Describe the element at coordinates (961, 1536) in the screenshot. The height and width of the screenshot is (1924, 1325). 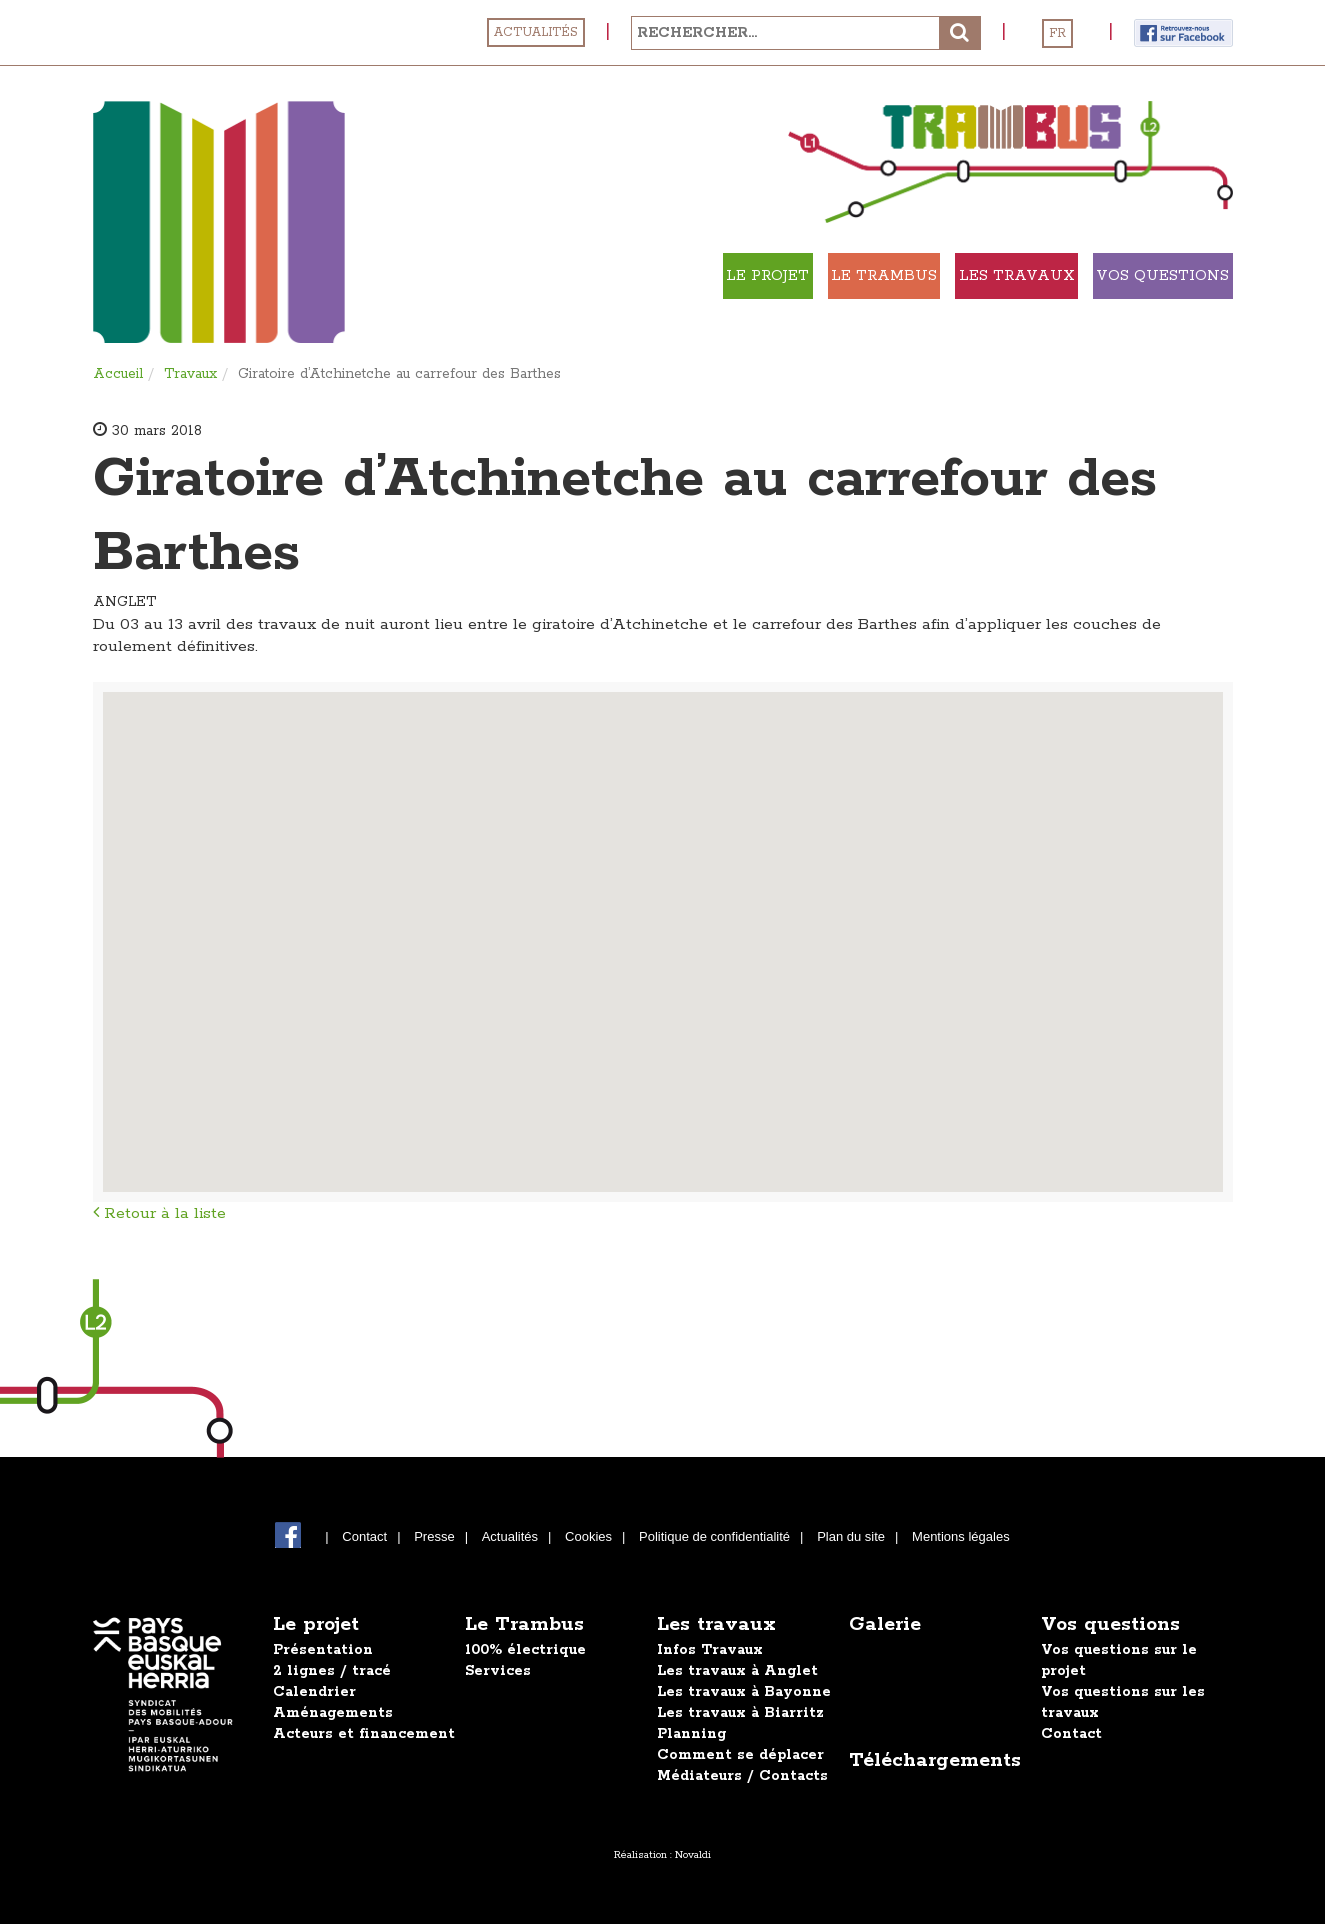
I see `Mentions légales` at that location.